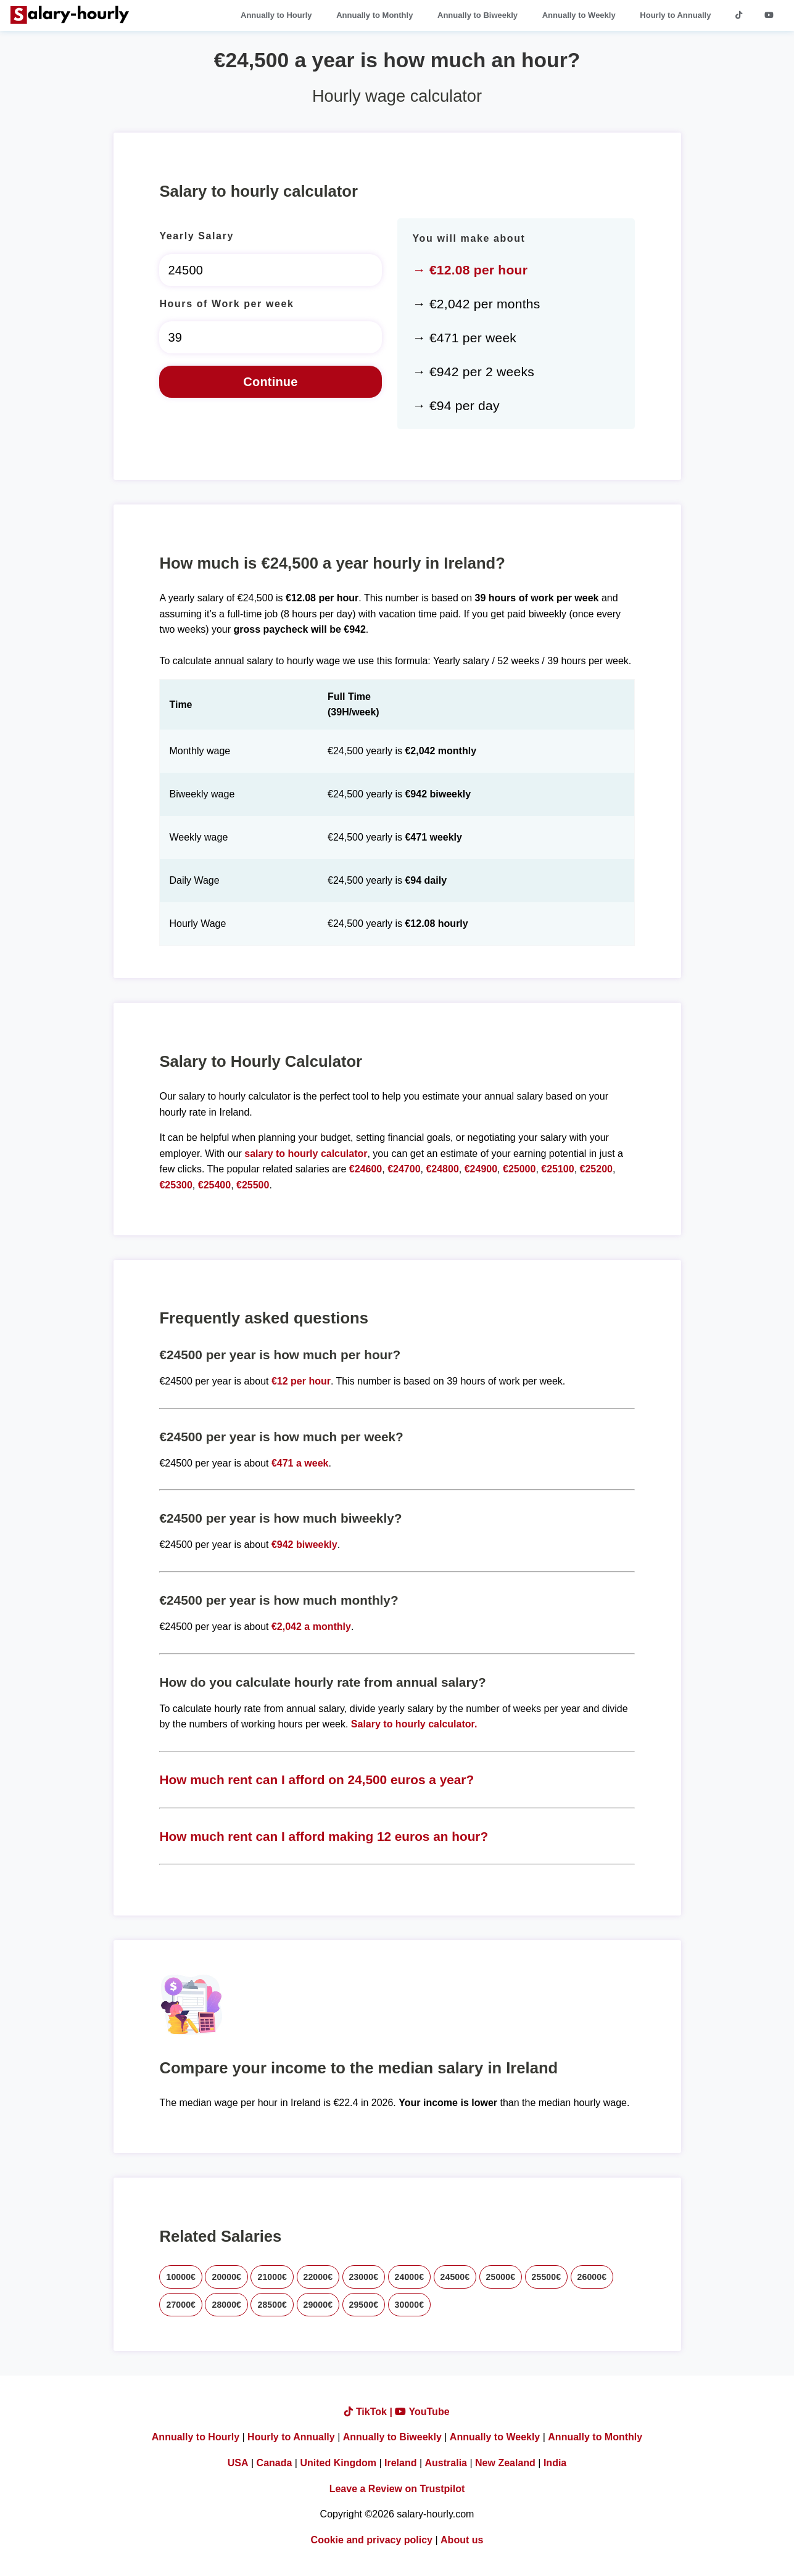 The width and height of the screenshot is (794, 2576). What do you see at coordinates (596, 1169) in the screenshot?
I see `€25200` at bounding box center [596, 1169].